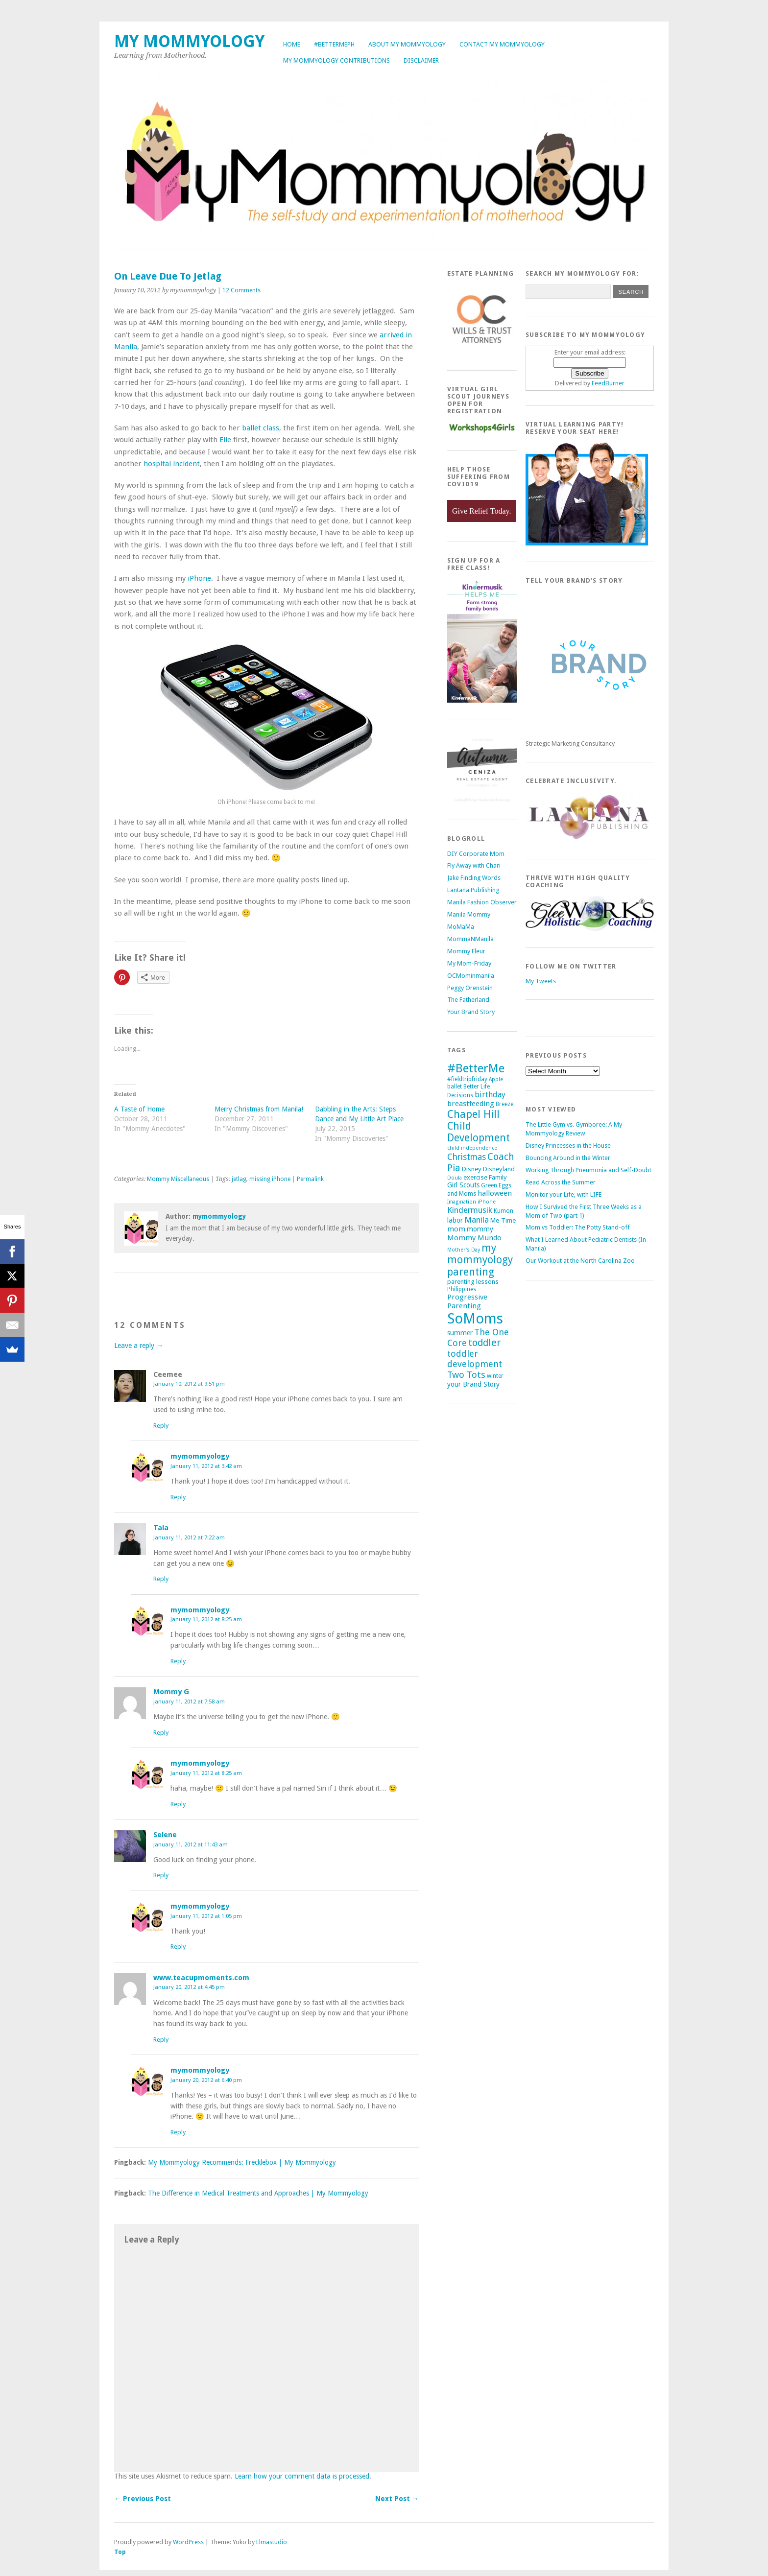  I want to click on Disclaimer, so click(421, 60).